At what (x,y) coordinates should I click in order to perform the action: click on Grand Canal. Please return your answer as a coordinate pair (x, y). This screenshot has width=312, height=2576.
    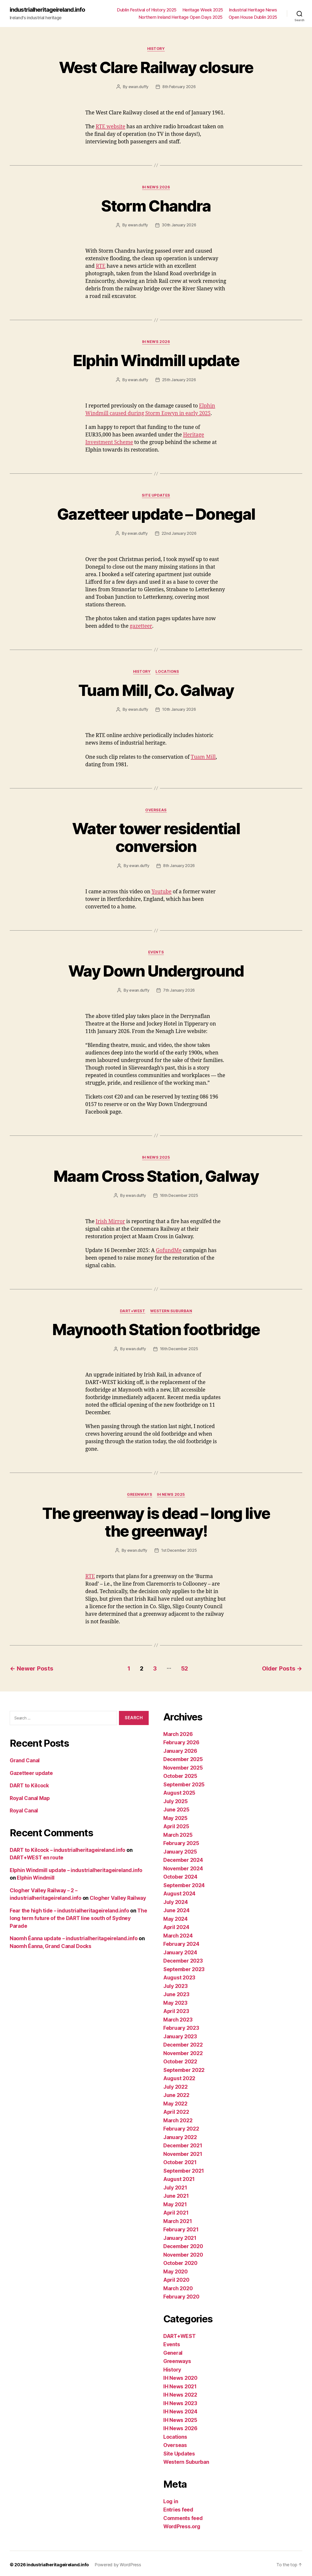
    Looking at the image, I should click on (25, 1758).